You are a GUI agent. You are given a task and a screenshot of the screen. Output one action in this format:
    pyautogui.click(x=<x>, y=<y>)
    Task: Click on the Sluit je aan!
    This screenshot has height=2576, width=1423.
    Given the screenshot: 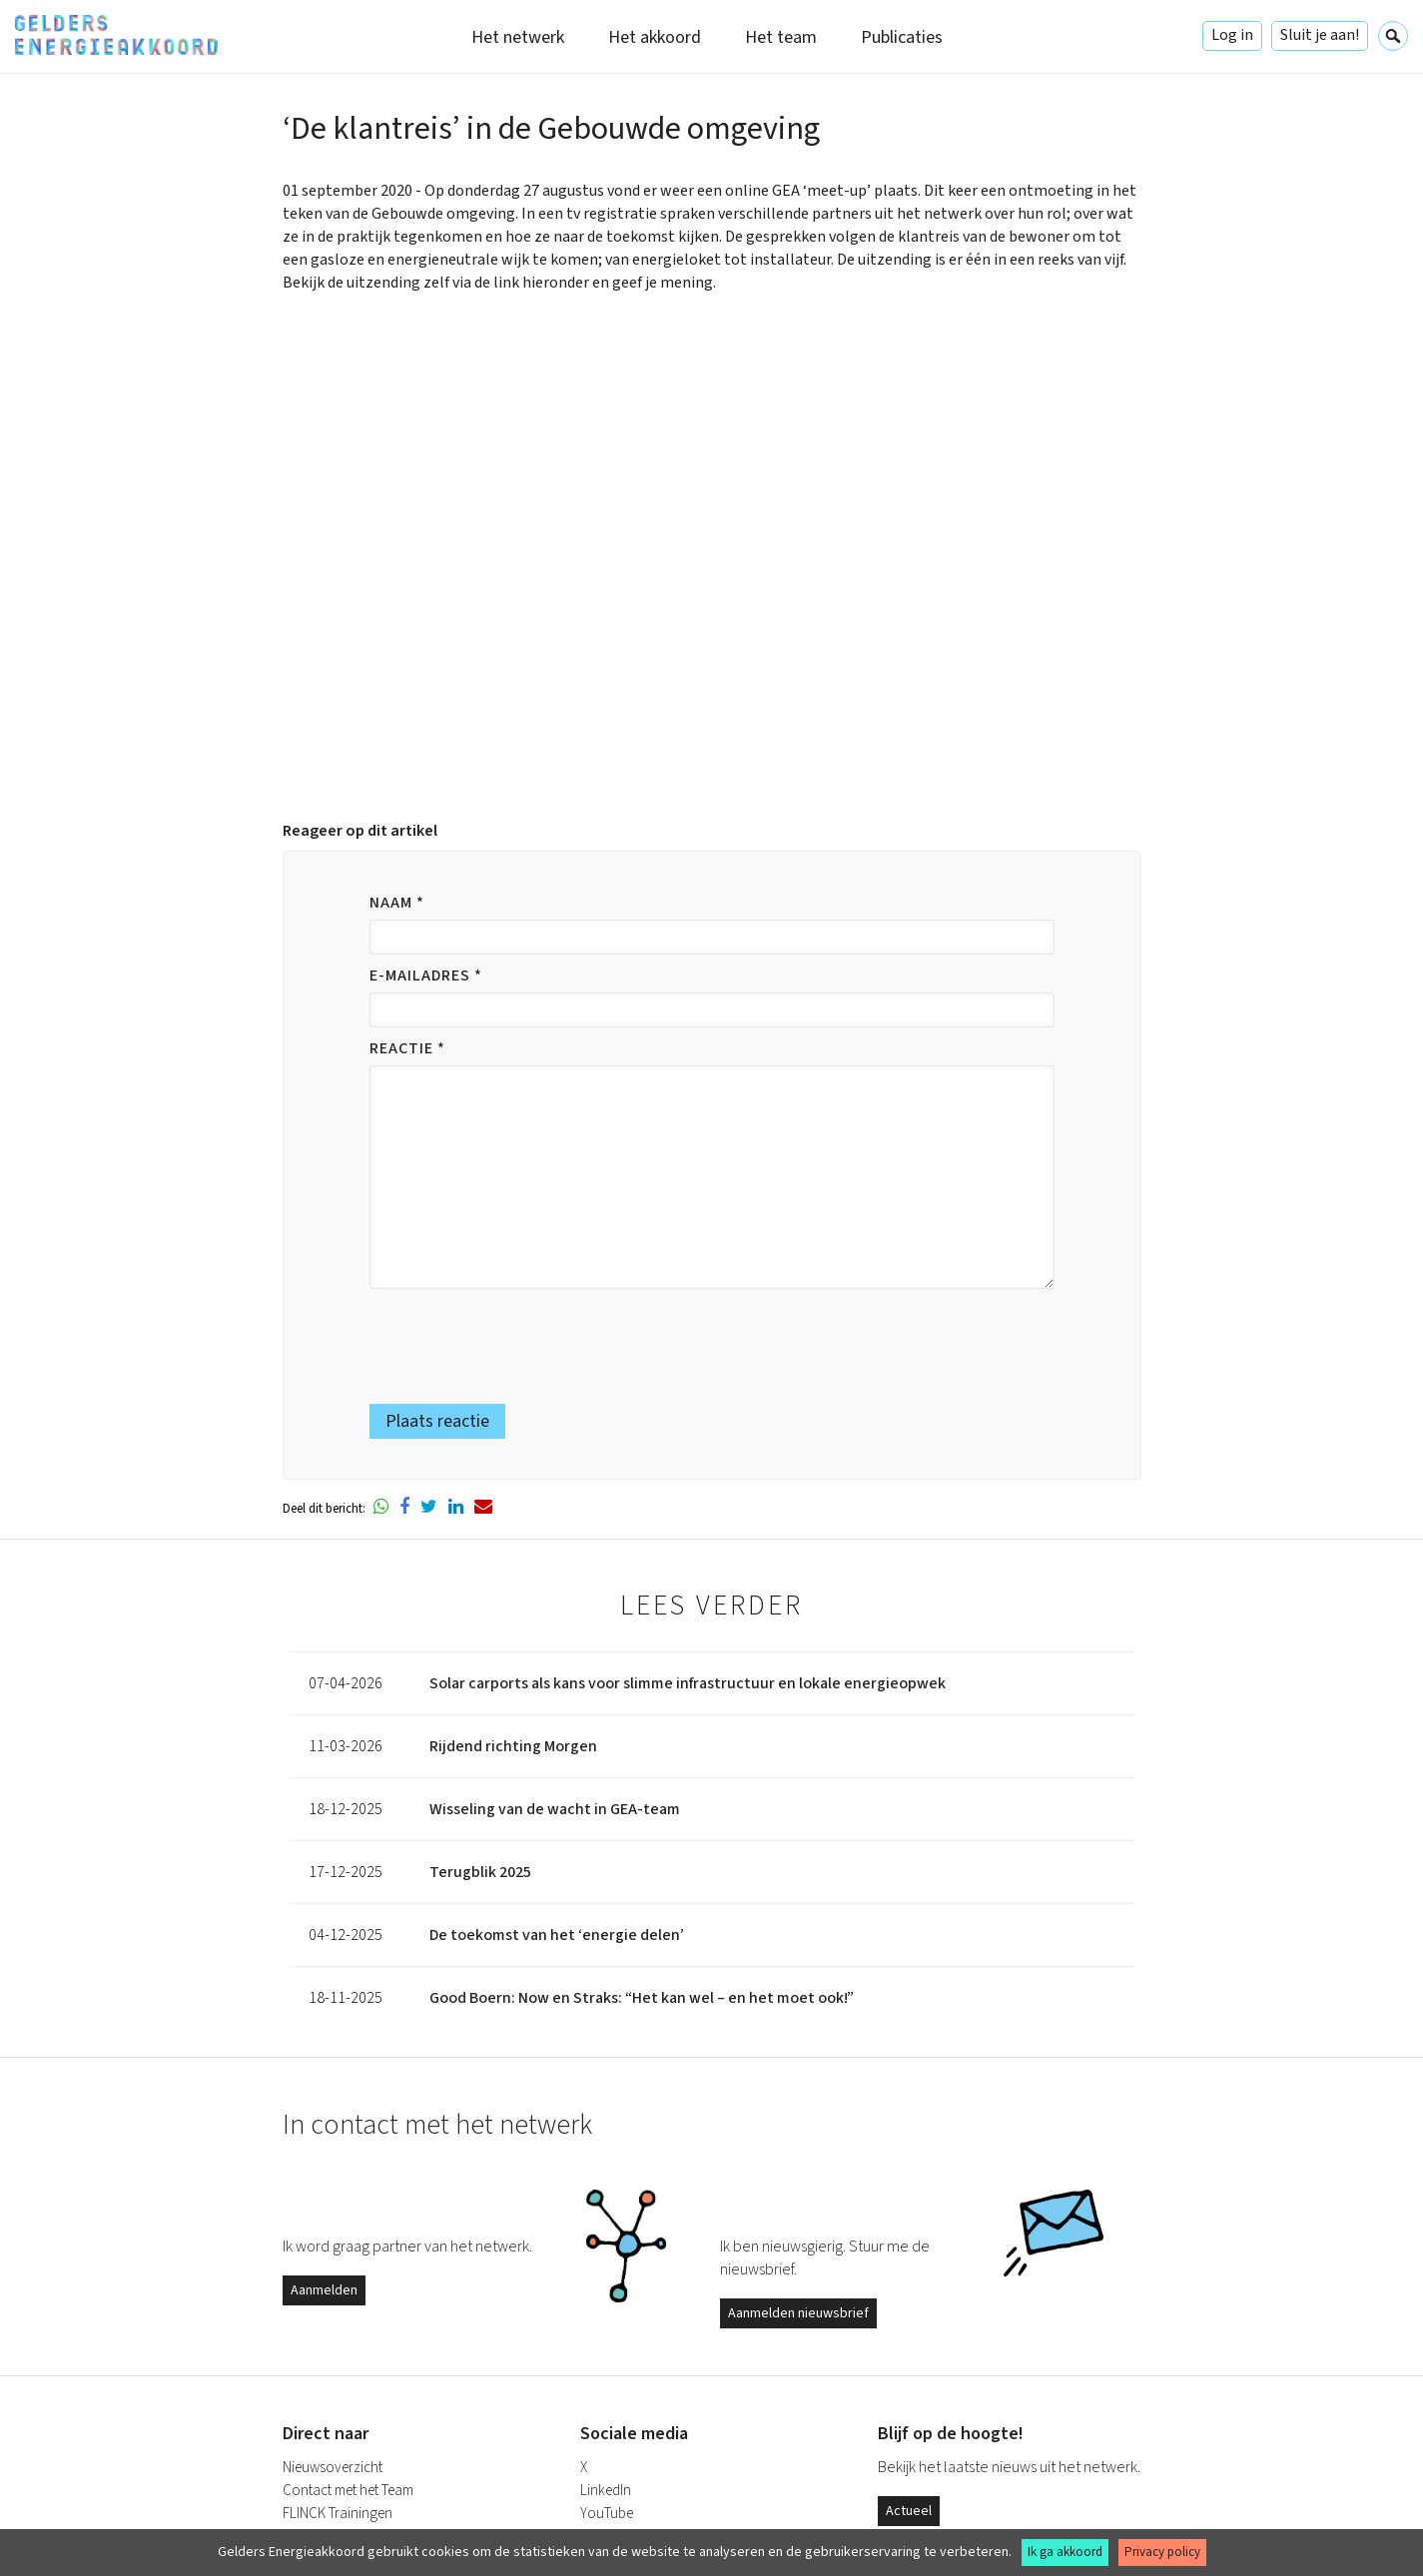 What is the action you would take?
    pyautogui.click(x=1319, y=35)
    